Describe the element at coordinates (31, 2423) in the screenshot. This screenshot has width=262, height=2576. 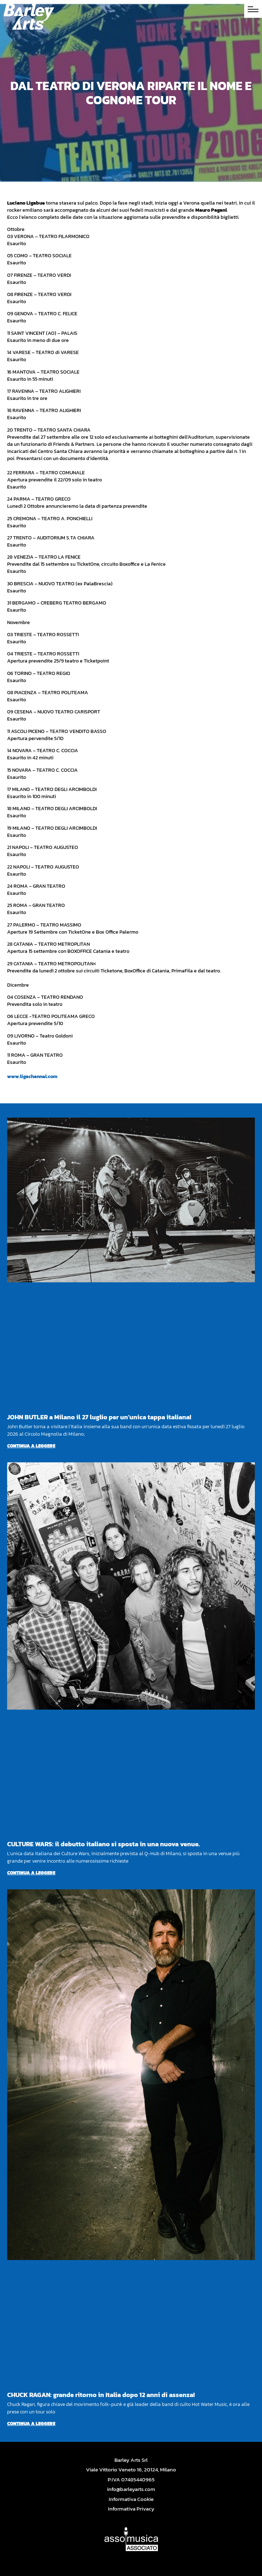
I see `Continua a leggere [Per saperne di più su CHUCK RAGAN: grande ritorno in Italia dopo 12 anni di assenza!]` at that location.